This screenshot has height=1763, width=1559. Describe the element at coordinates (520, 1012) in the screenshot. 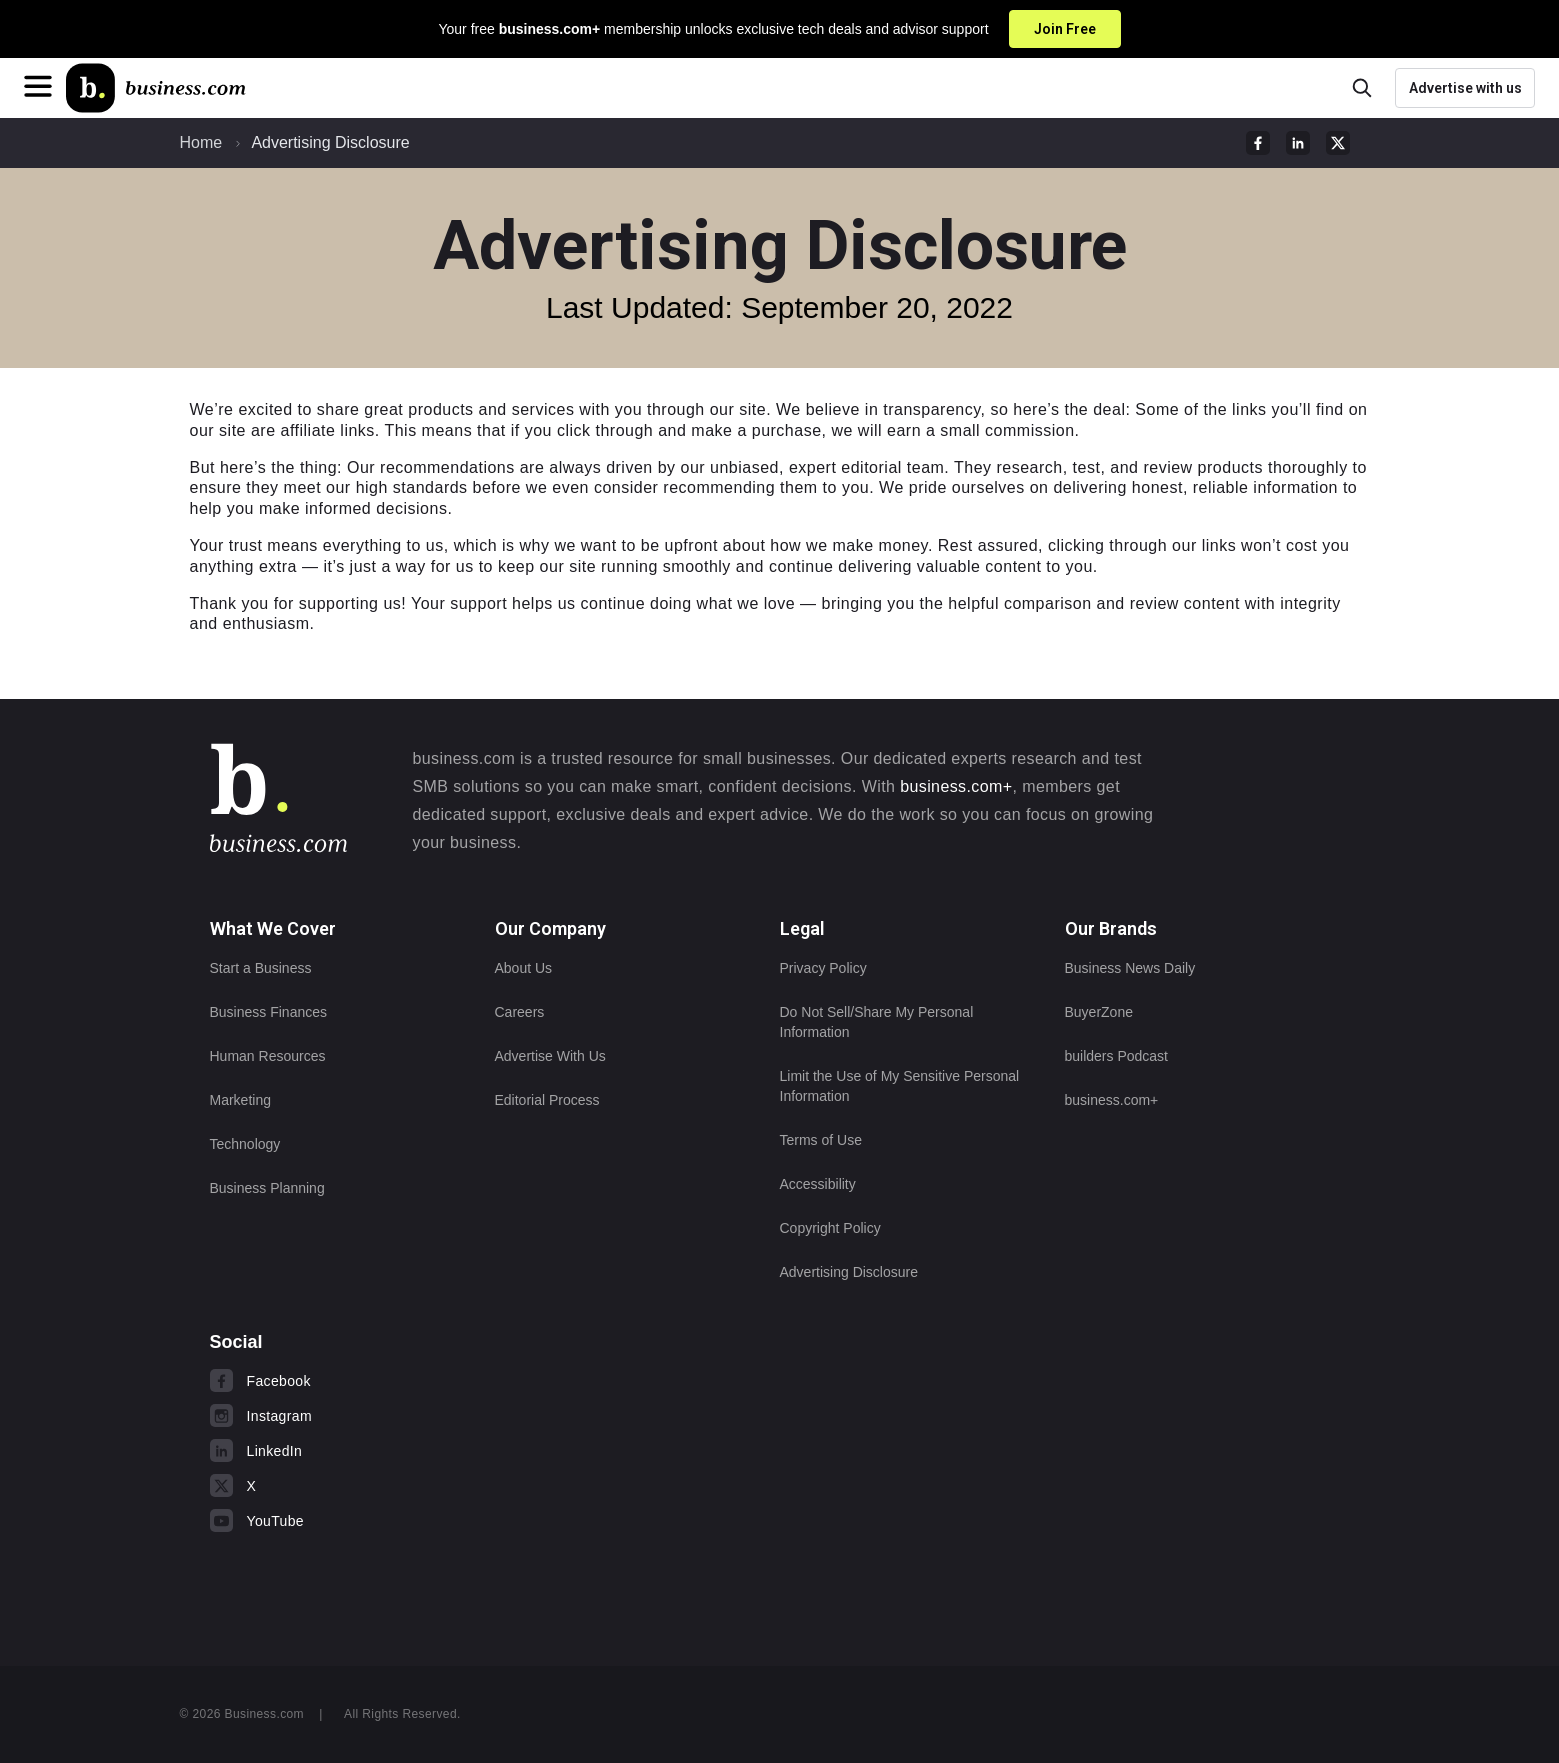

I see `Careers` at that location.